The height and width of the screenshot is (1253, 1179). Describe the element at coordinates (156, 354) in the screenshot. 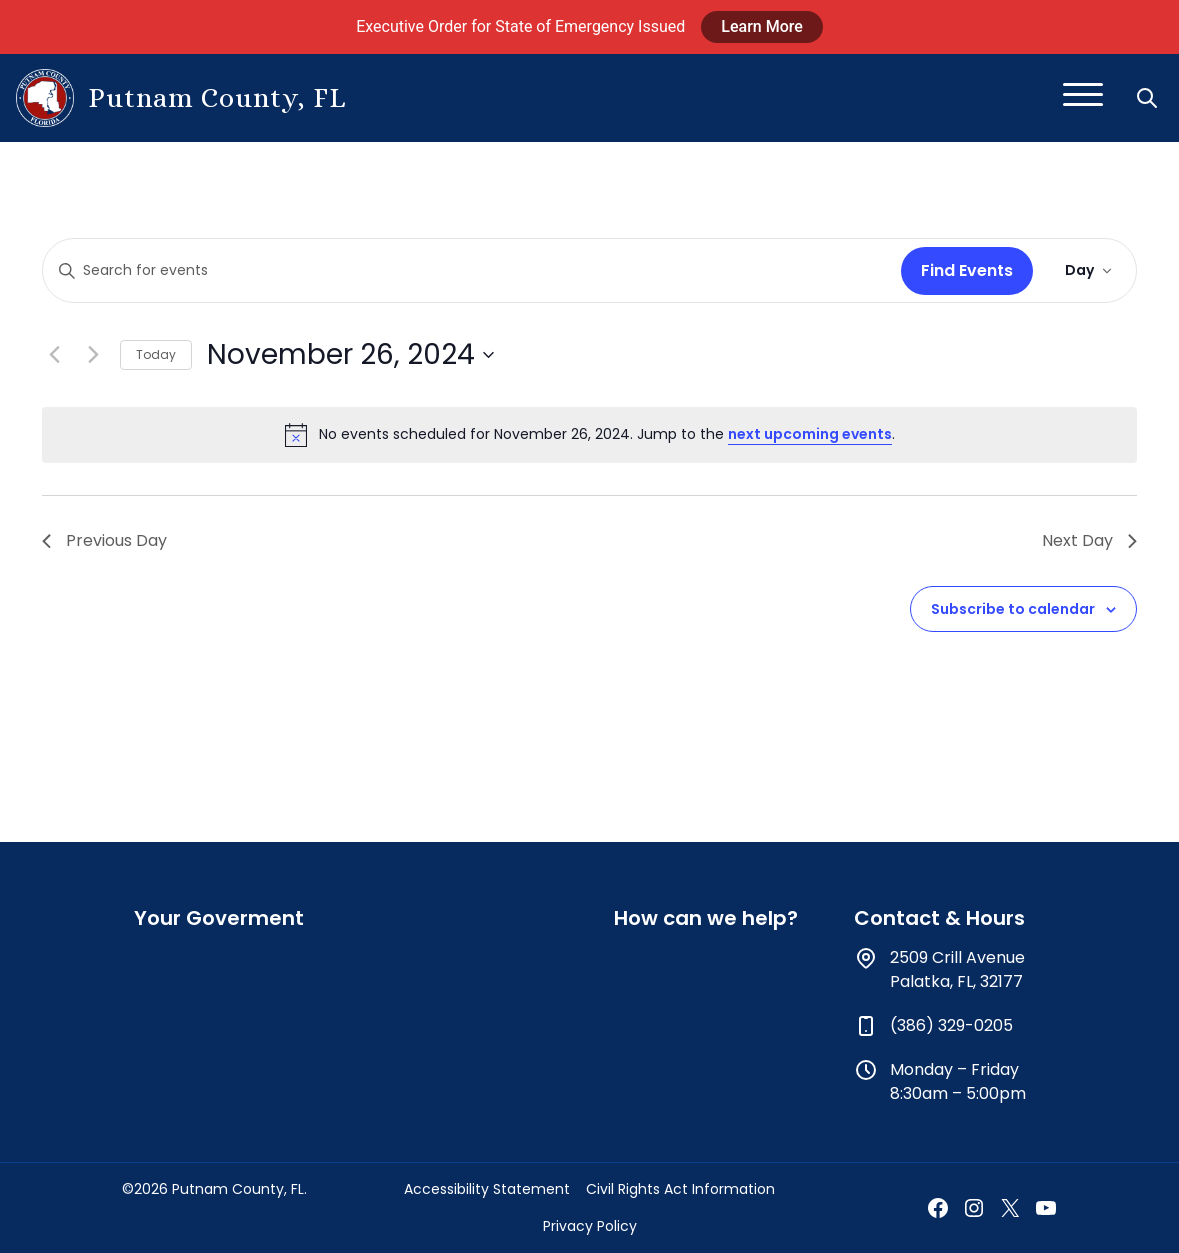

I see `Today` at that location.